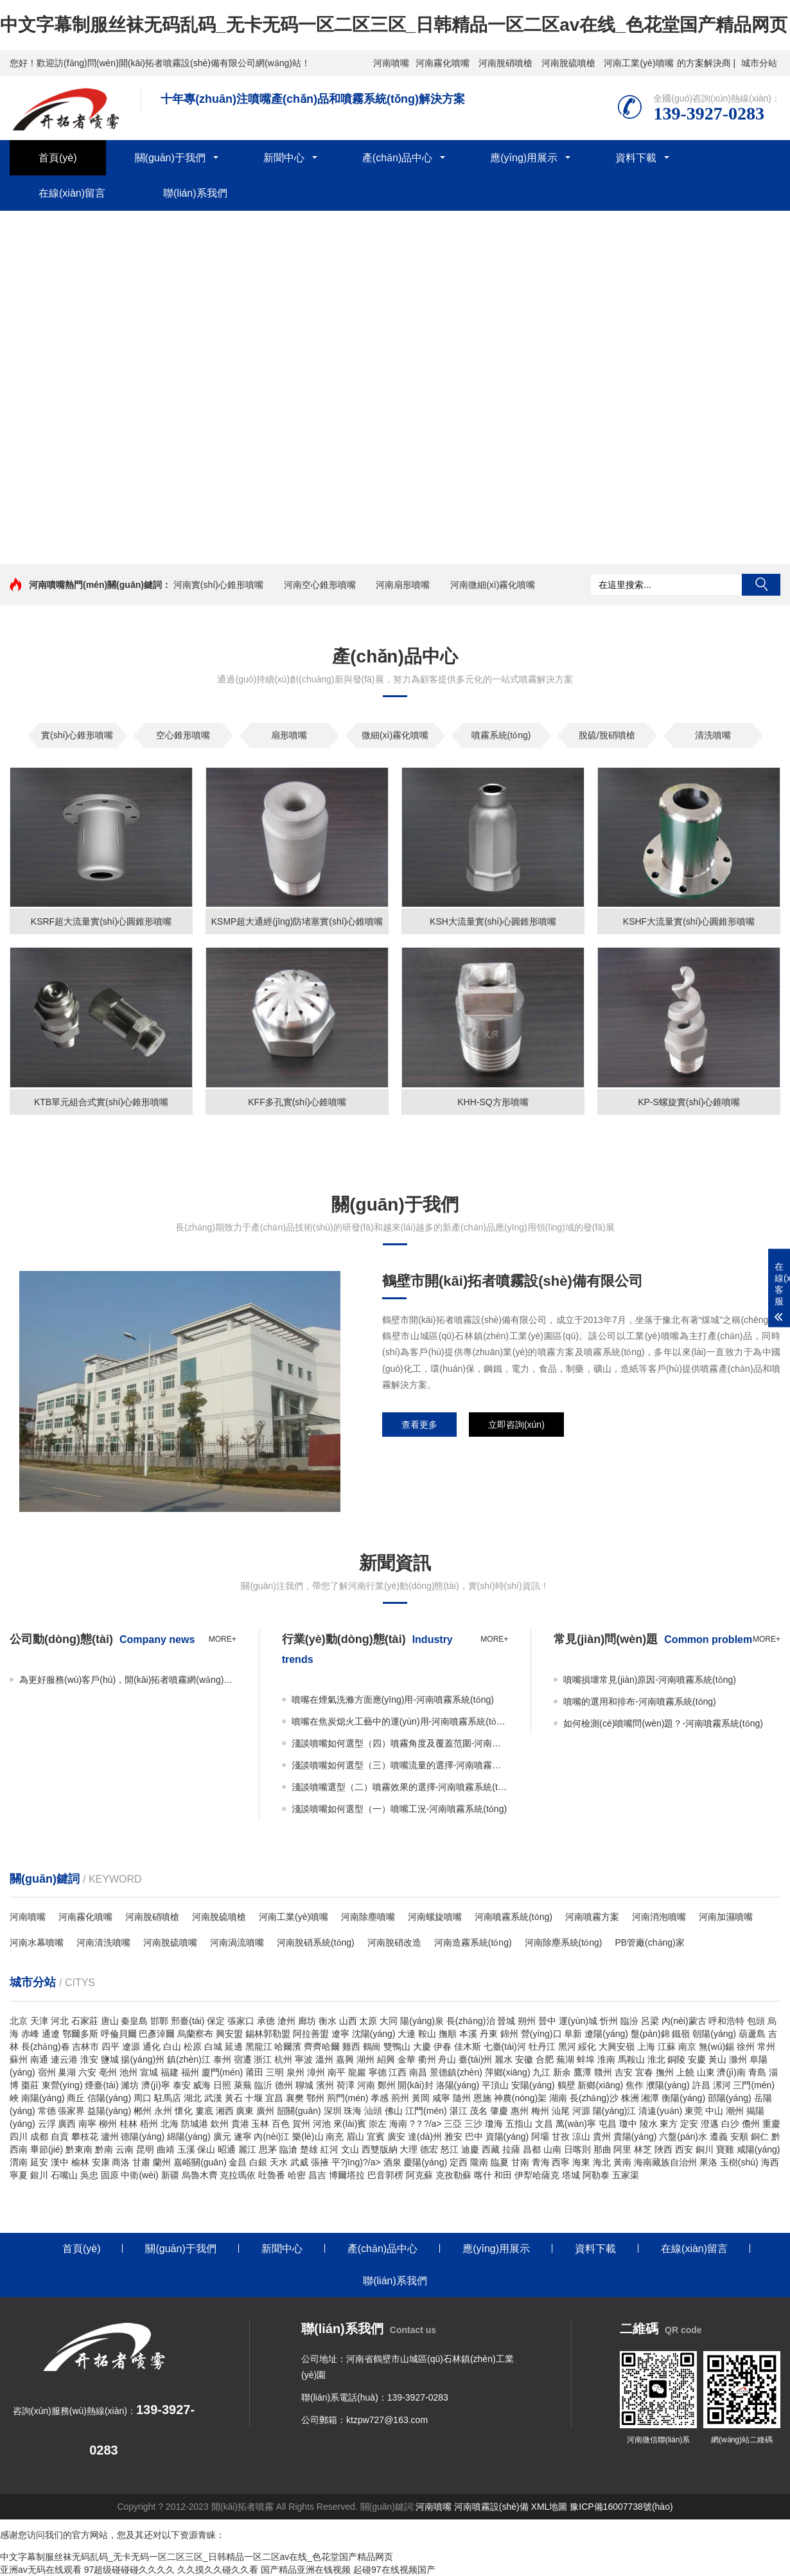 This screenshot has width=790, height=2576. I want to click on 株洲, so click(630, 2098).